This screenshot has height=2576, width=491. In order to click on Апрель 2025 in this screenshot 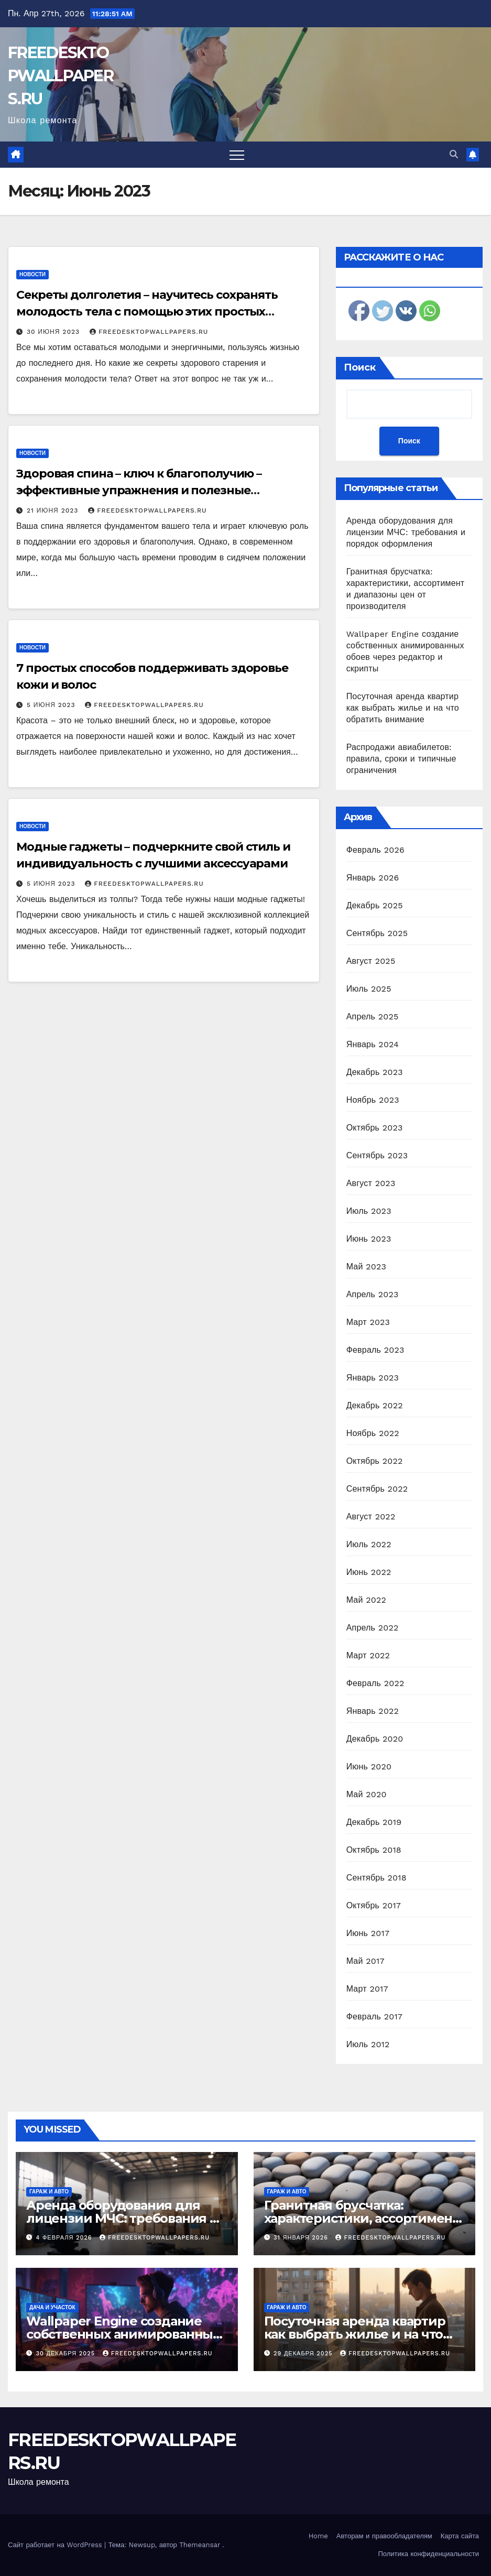, I will do `click(372, 1016)`.